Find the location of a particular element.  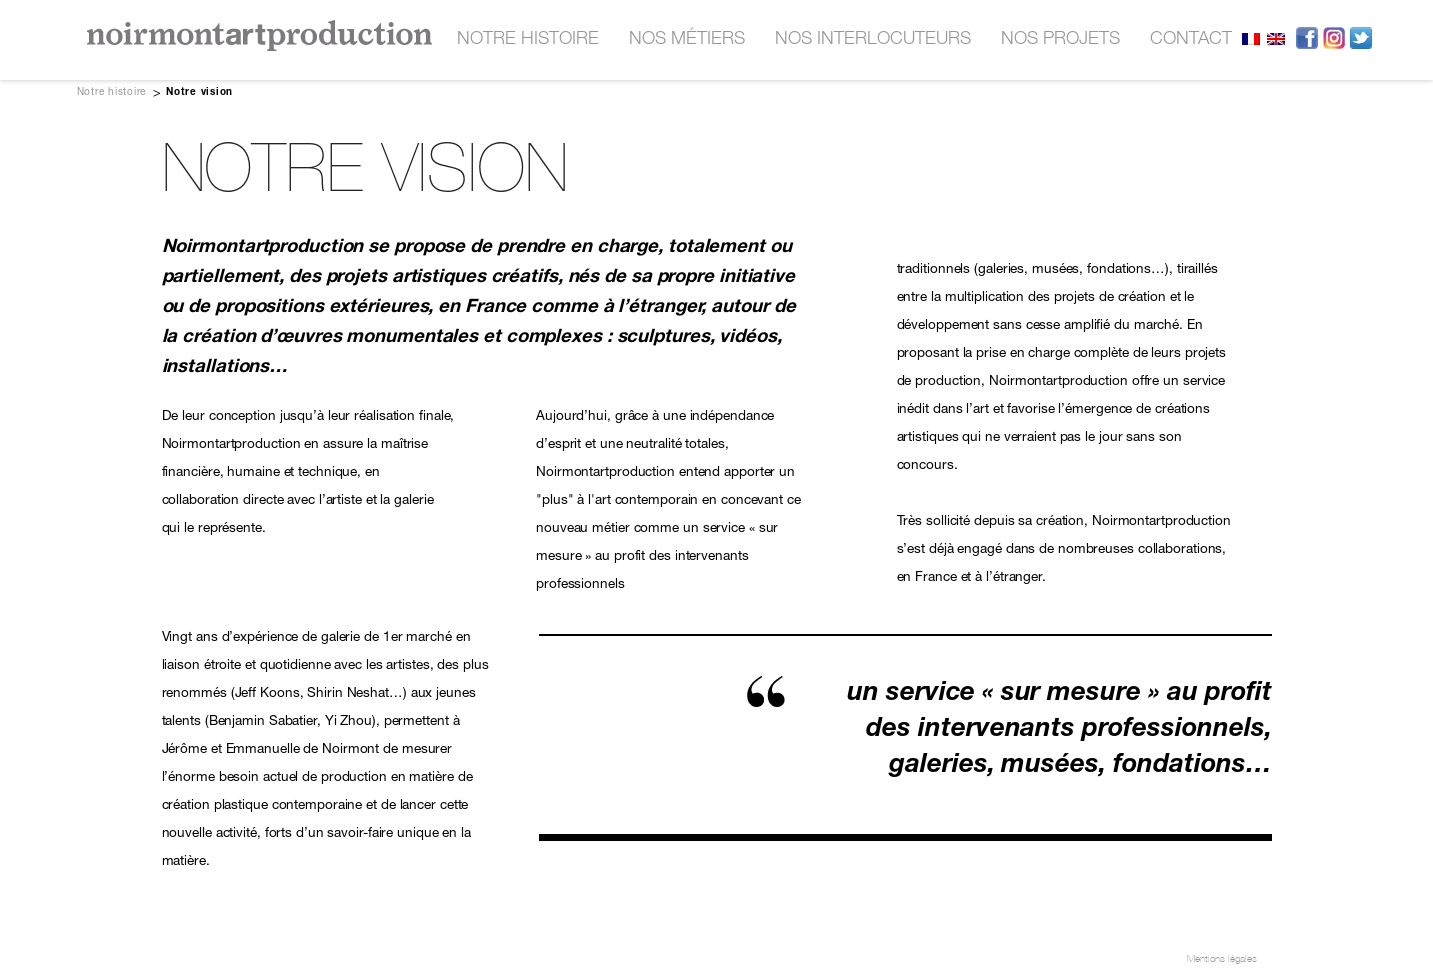

nos interlocuteurs is located at coordinates (873, 40).